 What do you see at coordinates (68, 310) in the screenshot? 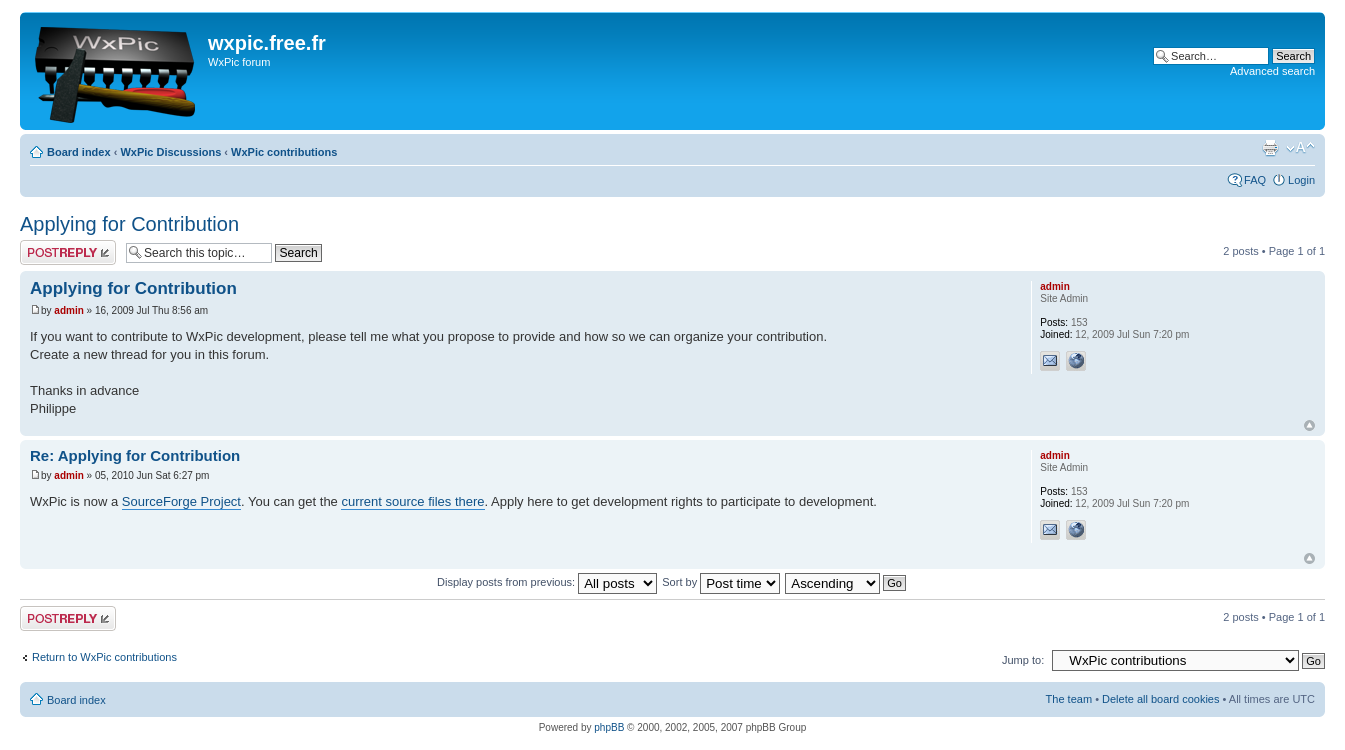
I see `admin` at bounding box center [68, 310].